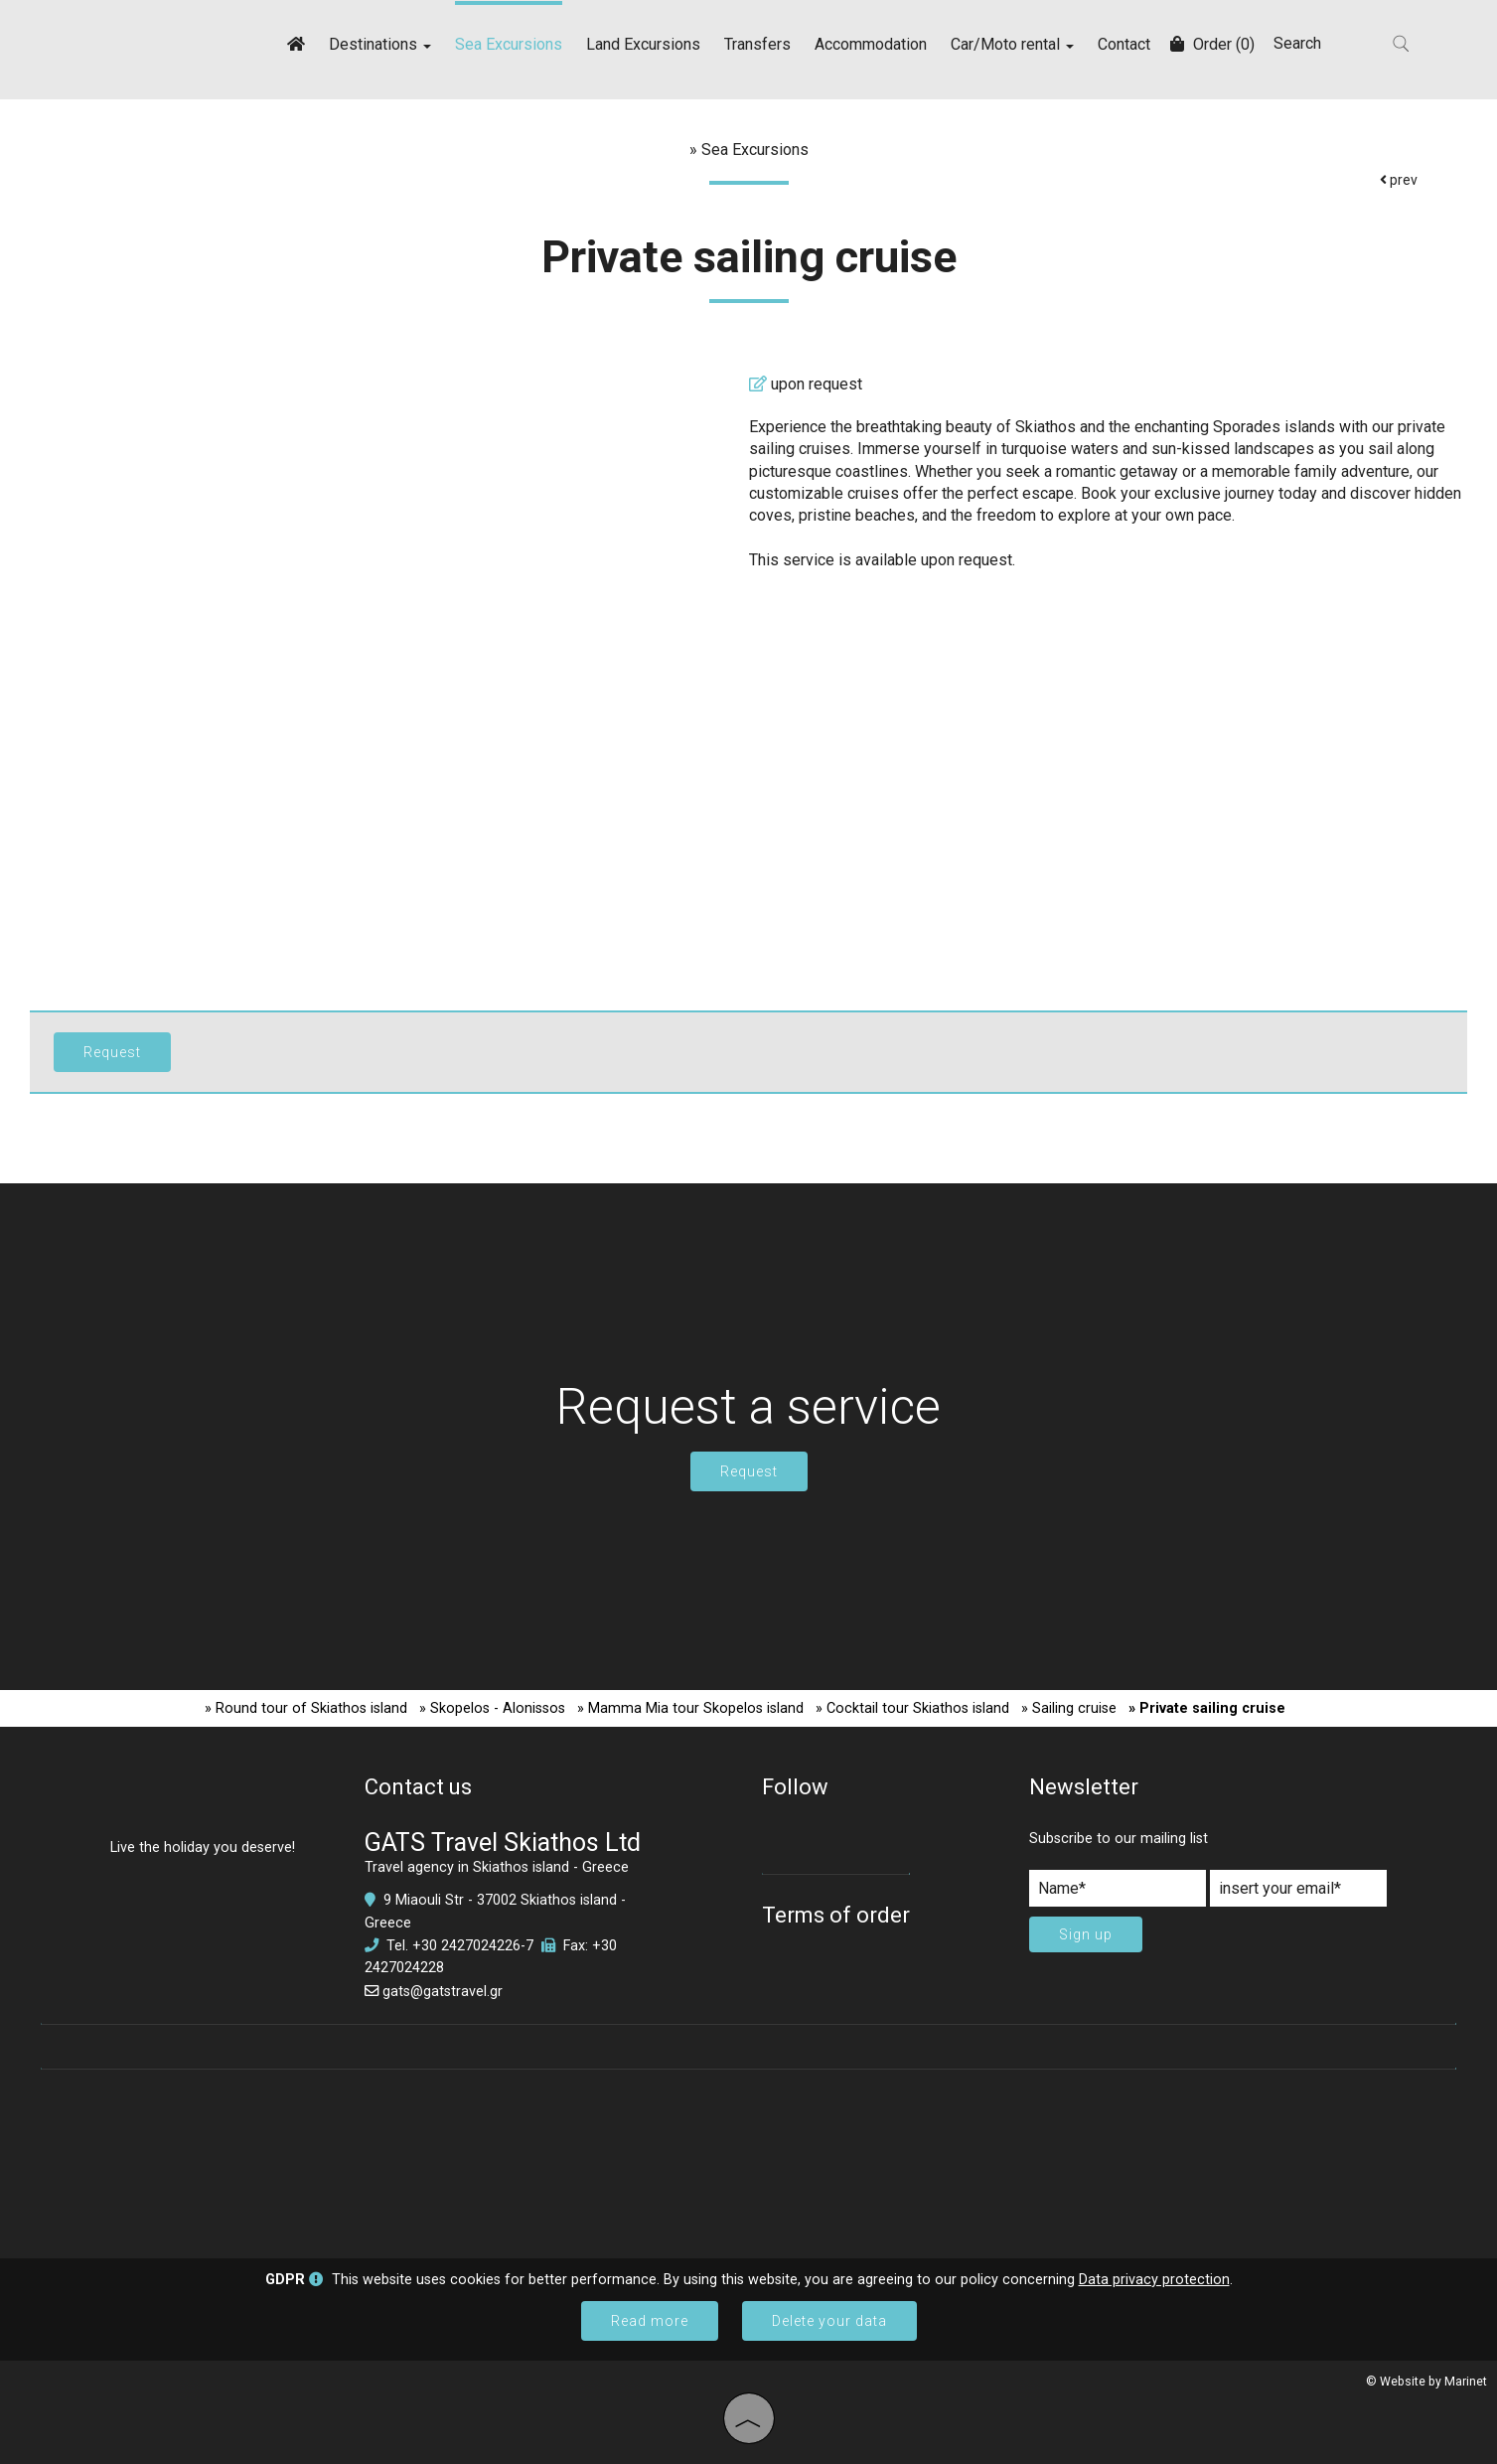 The height and width of the screenshot is (2464, 1497). What do you see at coordinates (380, 44) in the screenshot?
I see `Destinations` at bounding box center [380, 44].